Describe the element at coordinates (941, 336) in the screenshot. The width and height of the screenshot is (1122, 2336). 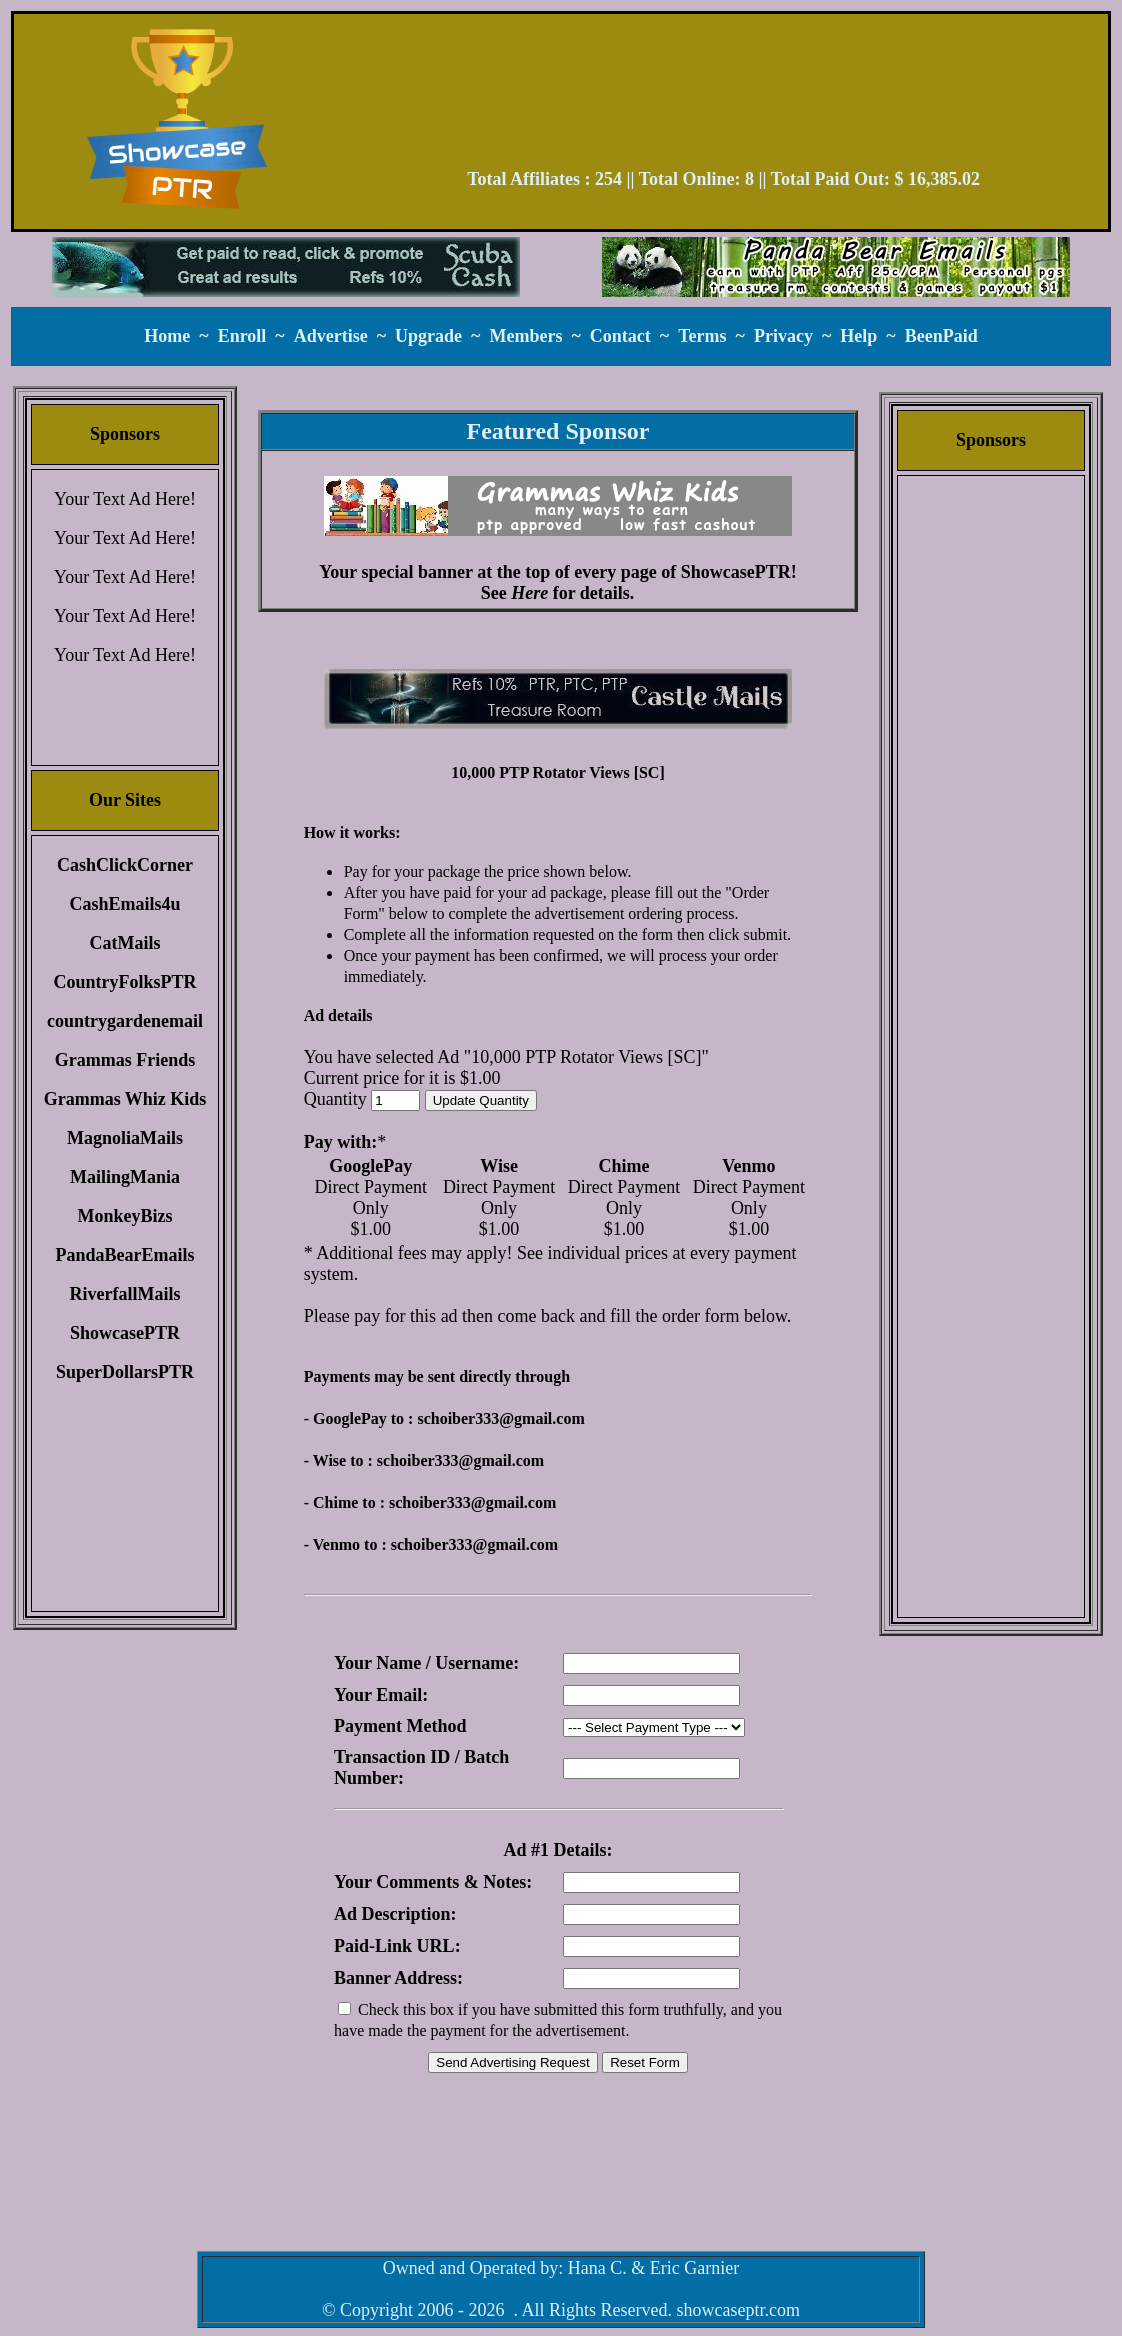
I see `BeenPaid` at that location.